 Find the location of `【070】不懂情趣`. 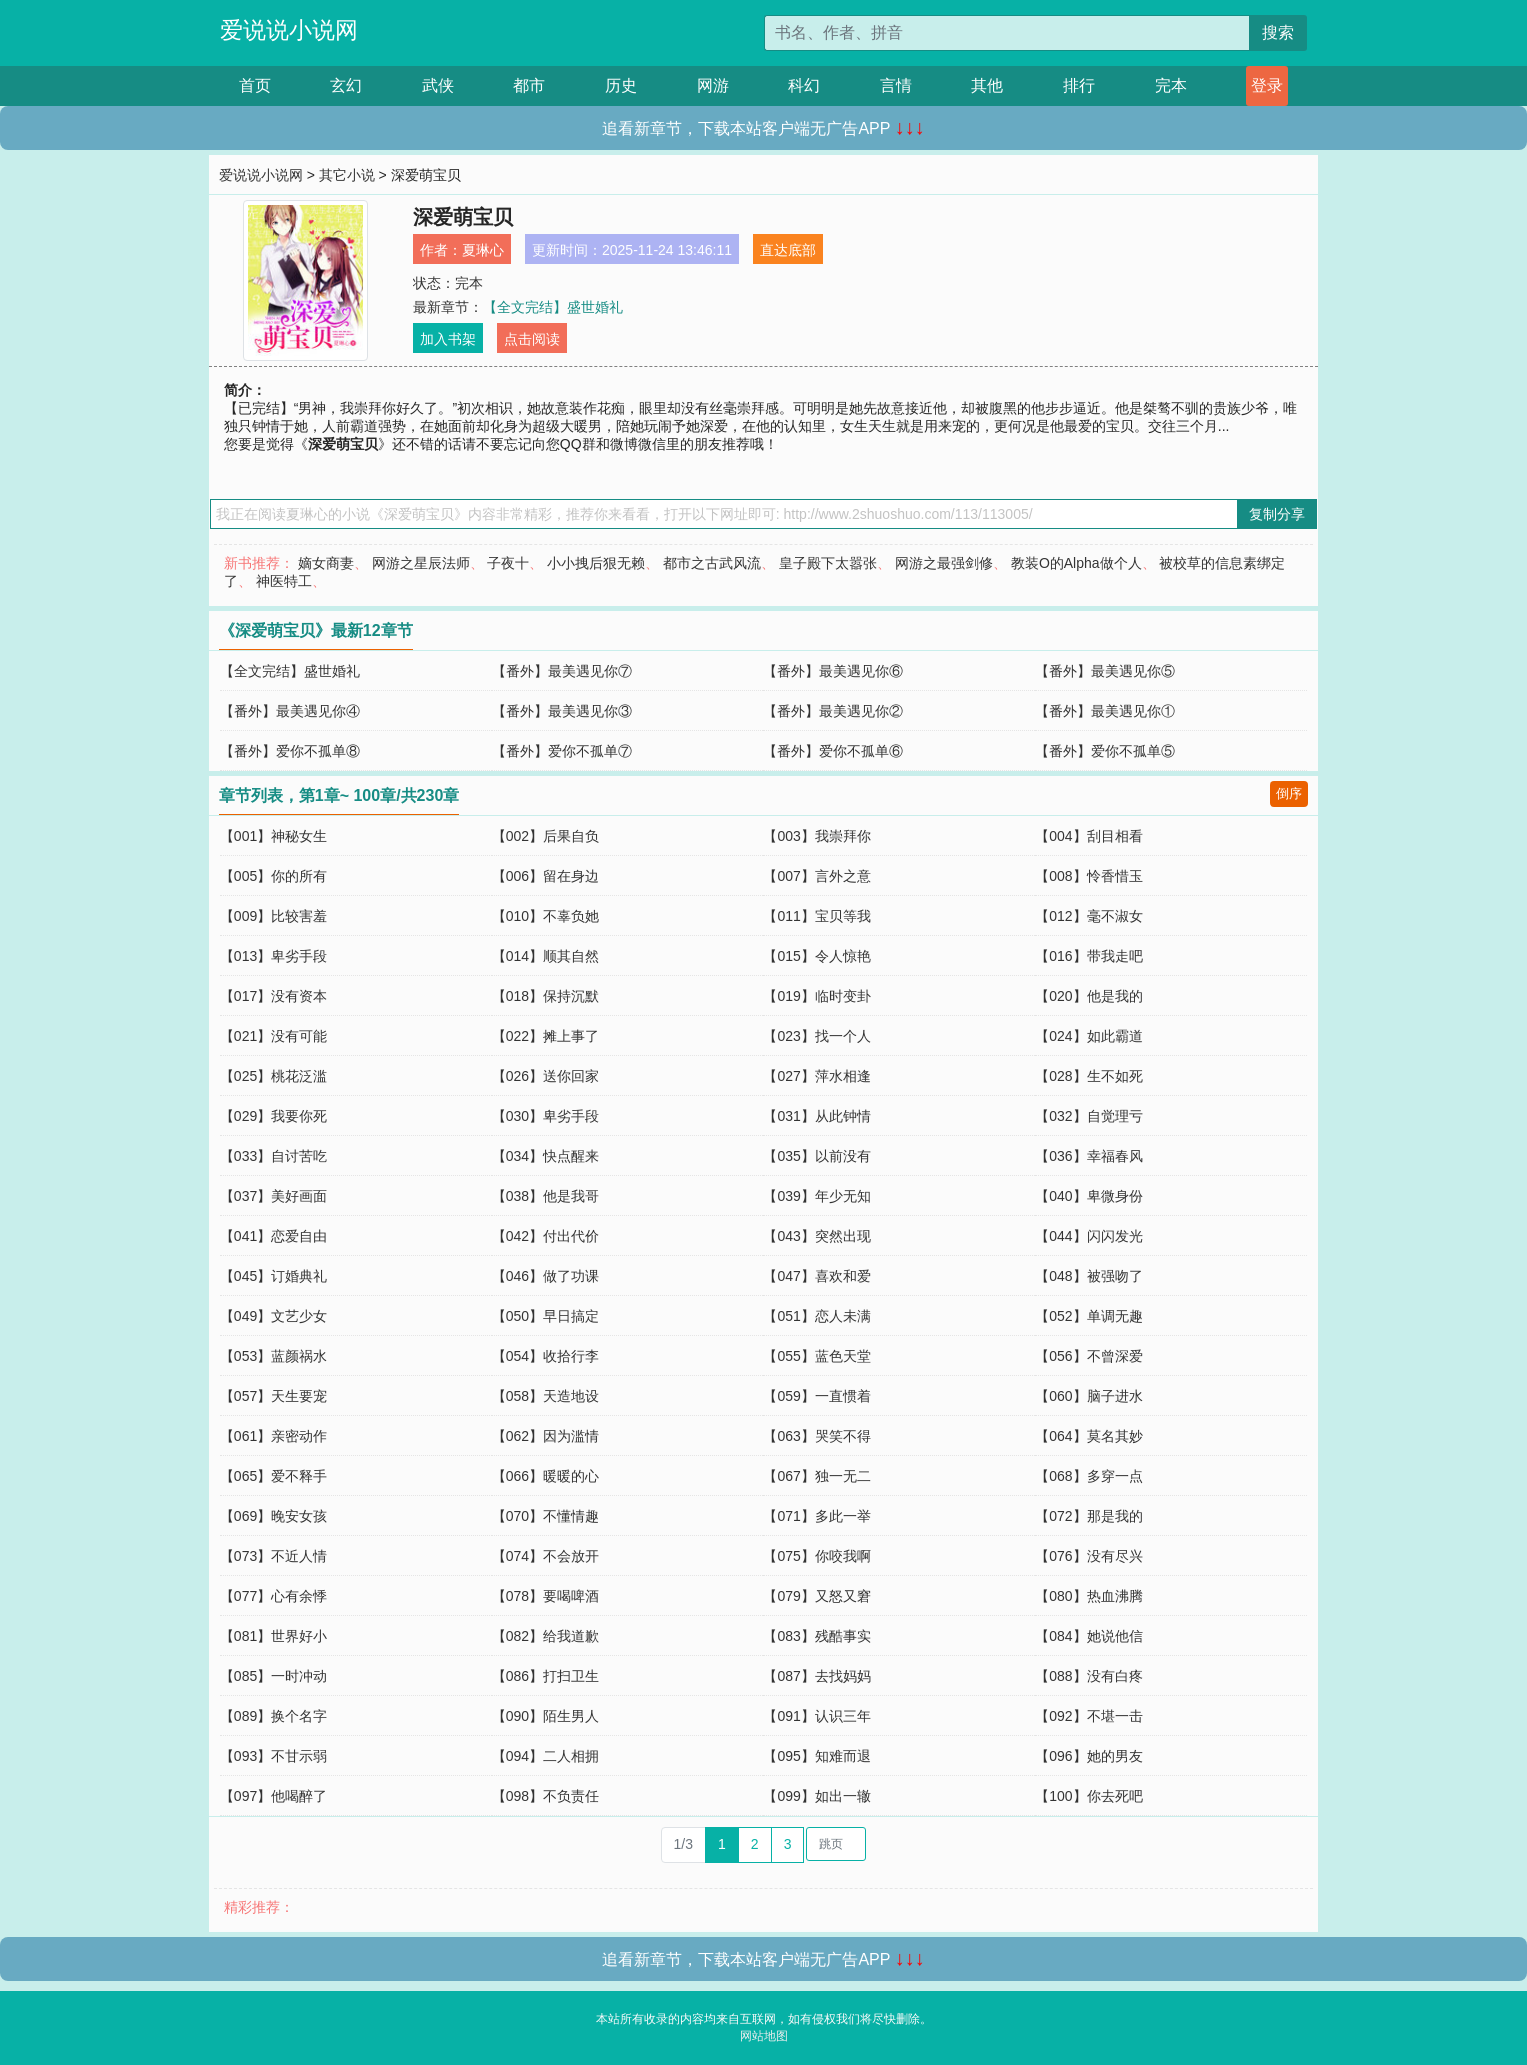

【070】不懂情趣 is located at coordinates (545, 1516).